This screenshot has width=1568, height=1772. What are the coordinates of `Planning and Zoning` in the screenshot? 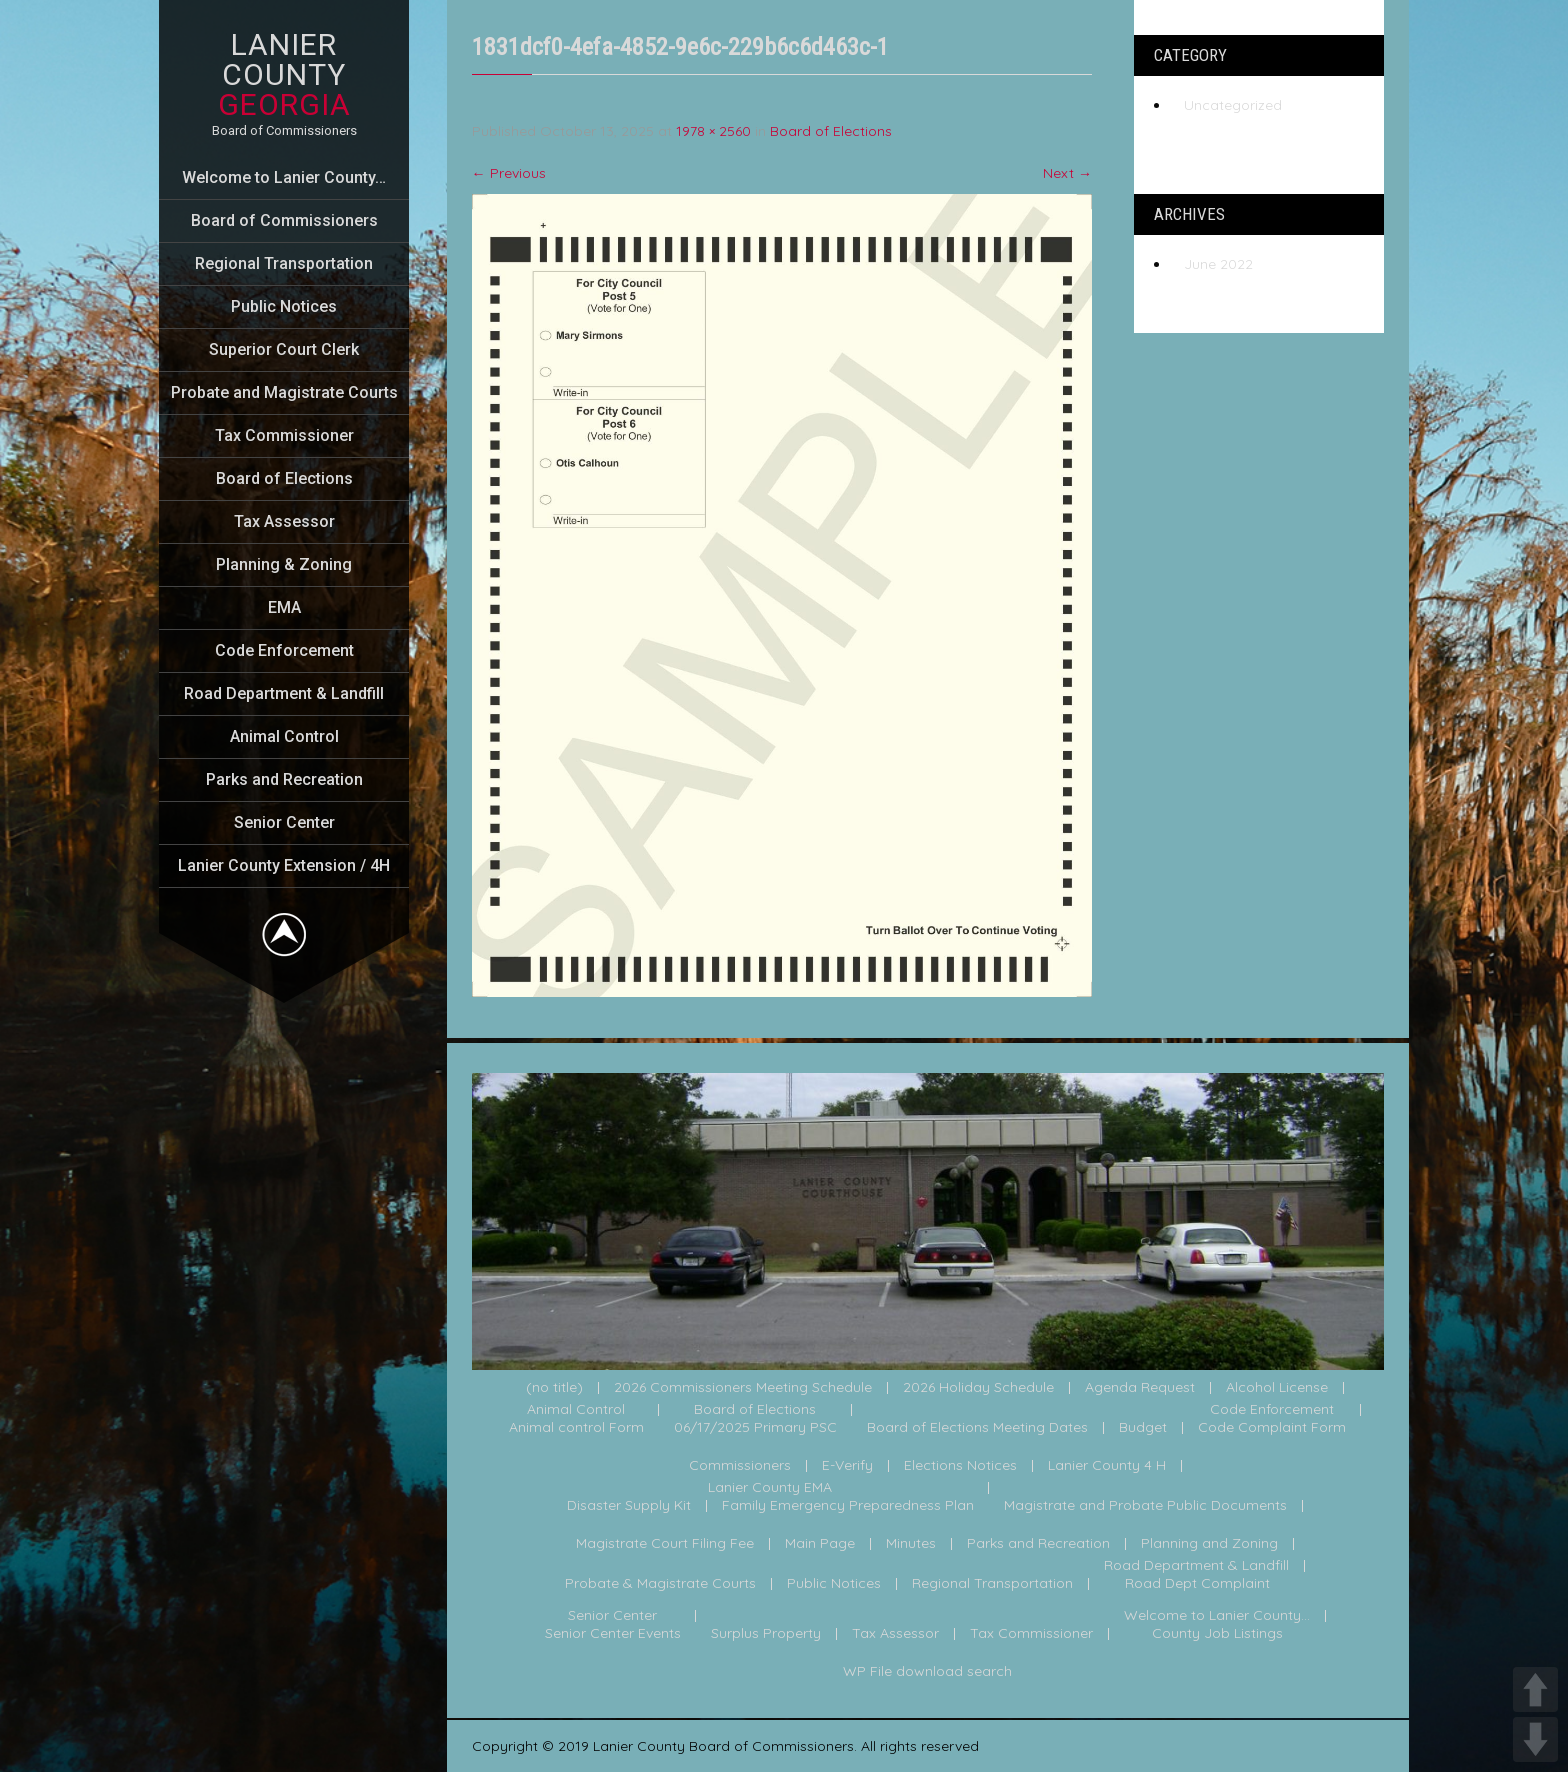 It's located at (1209, 1544).